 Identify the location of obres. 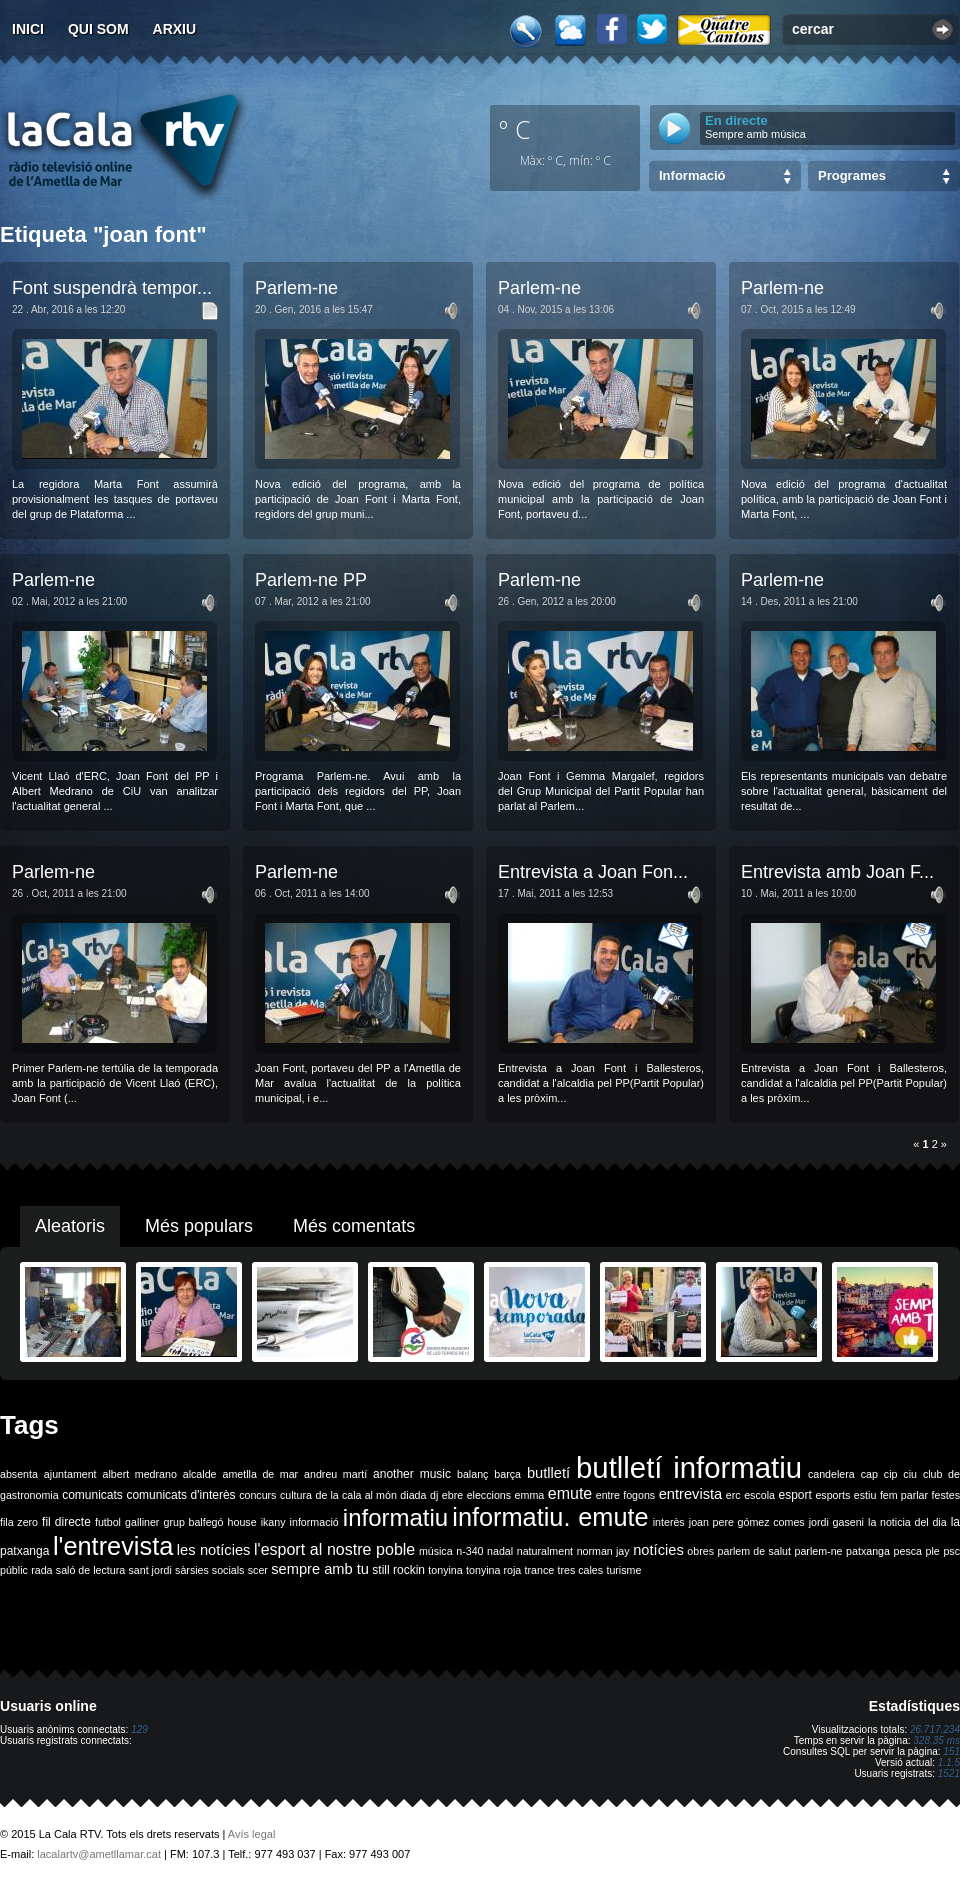
(700, 1551).